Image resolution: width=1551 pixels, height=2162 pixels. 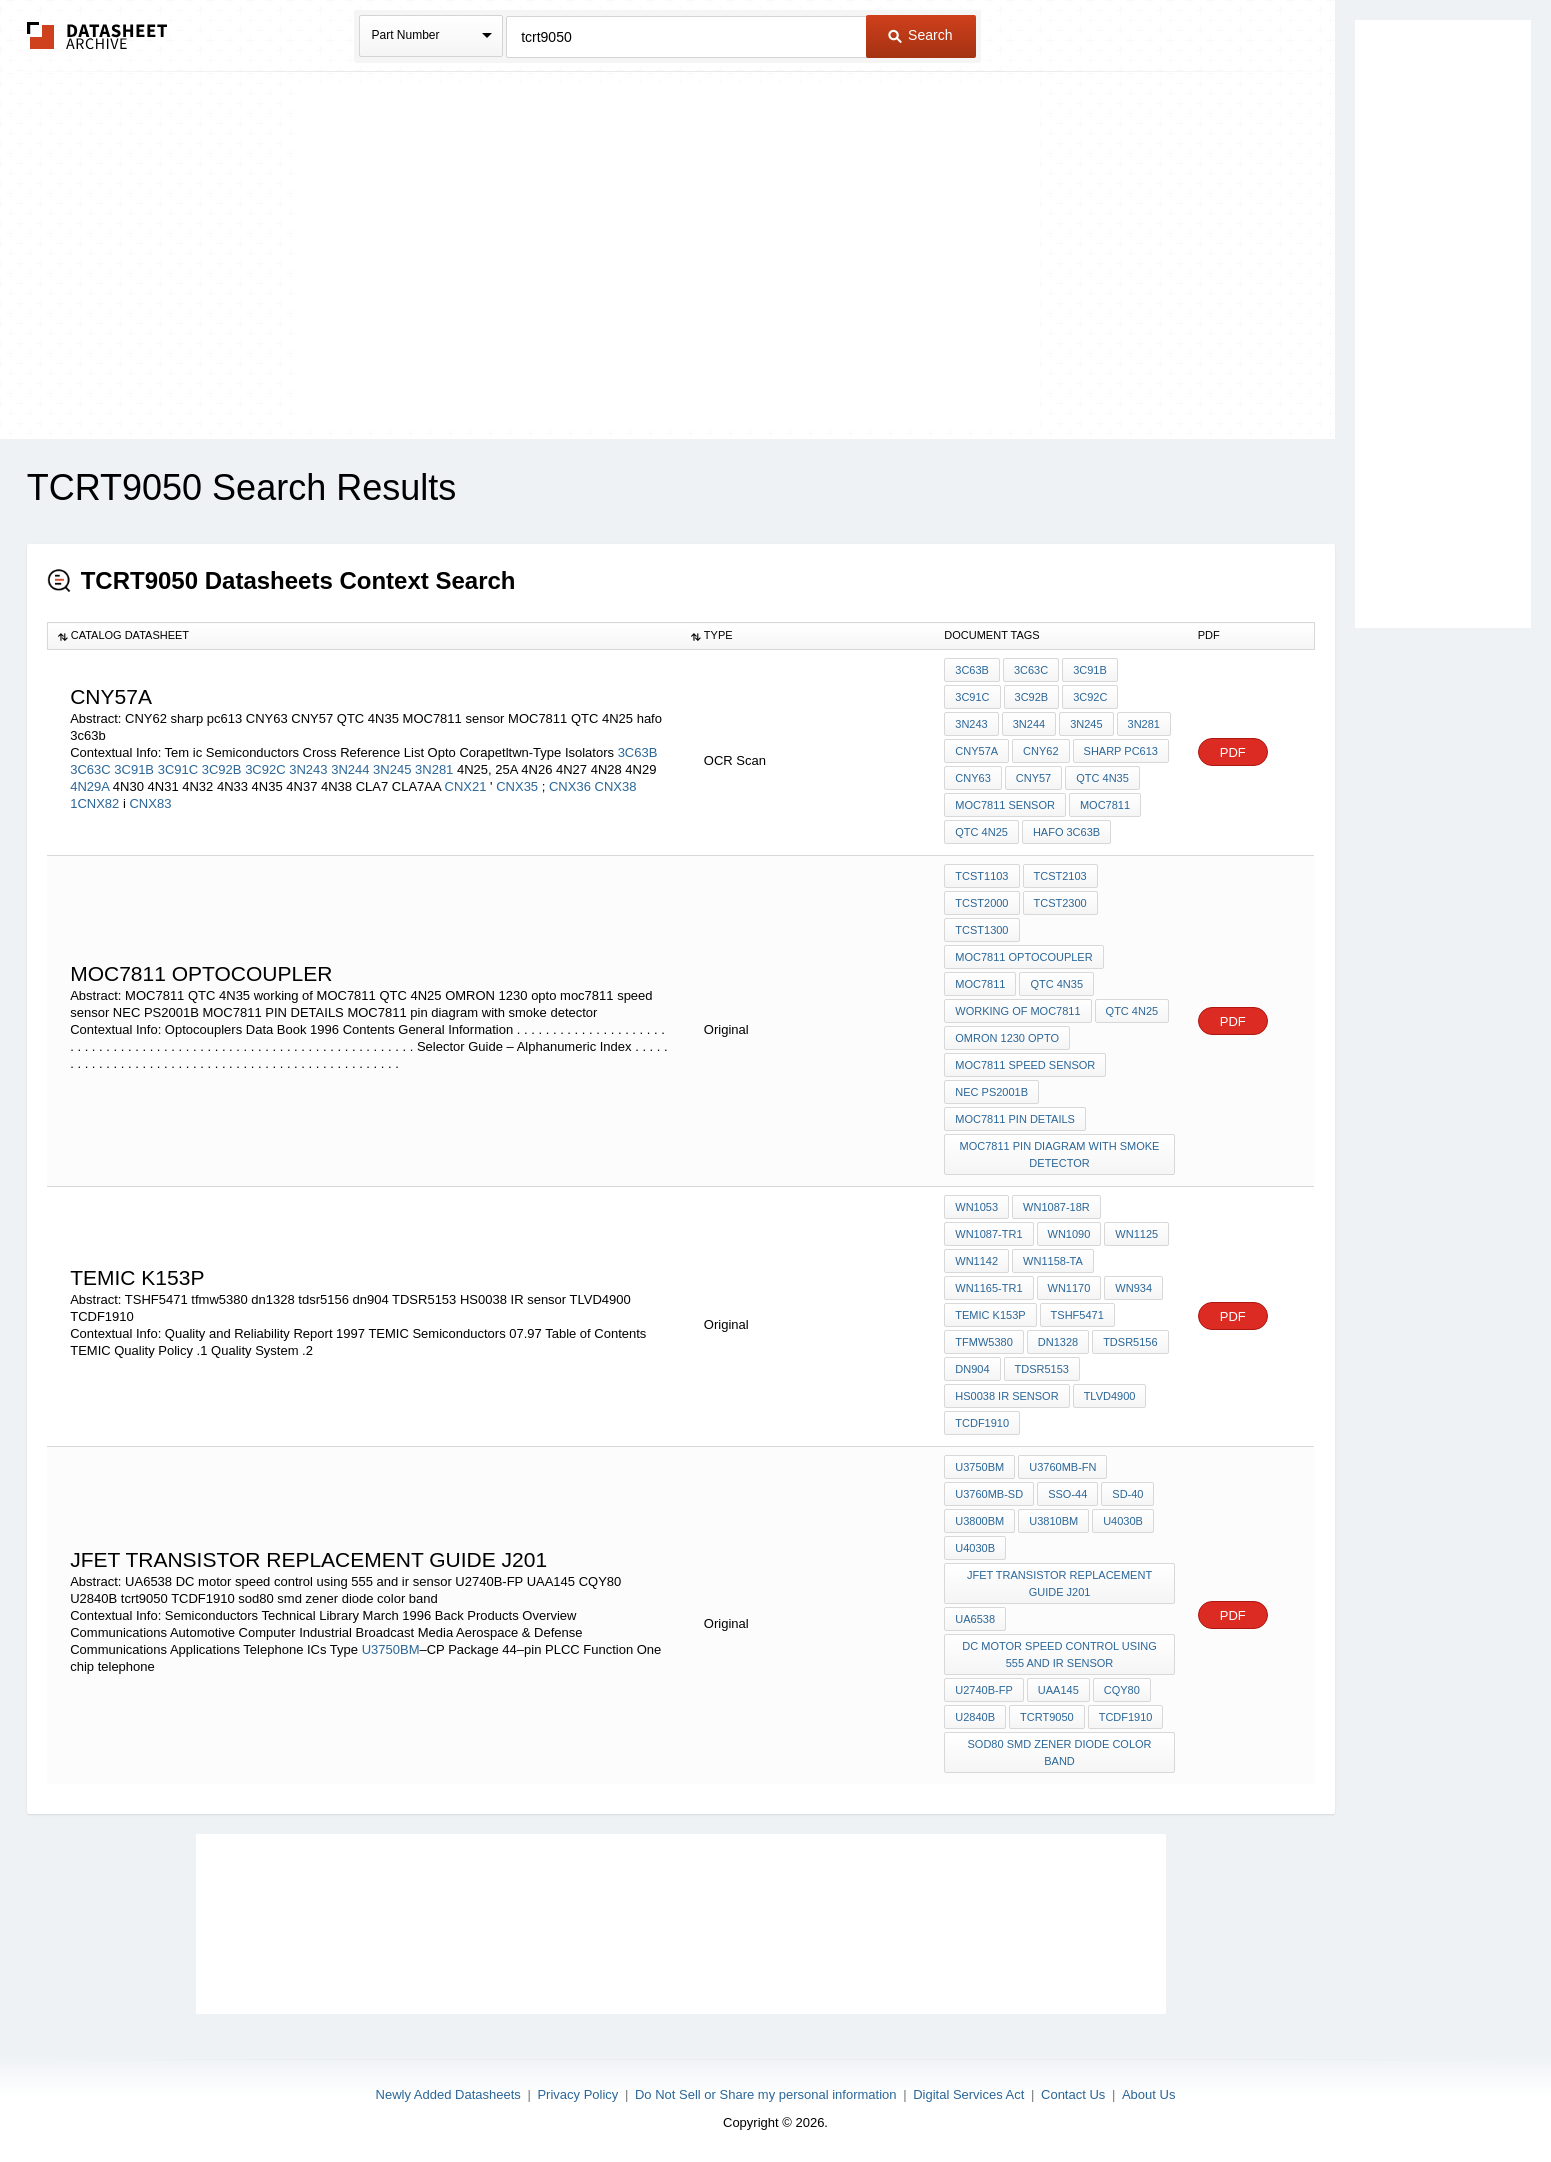 I want to click on CQY80, so click(x=1122, y=1690).